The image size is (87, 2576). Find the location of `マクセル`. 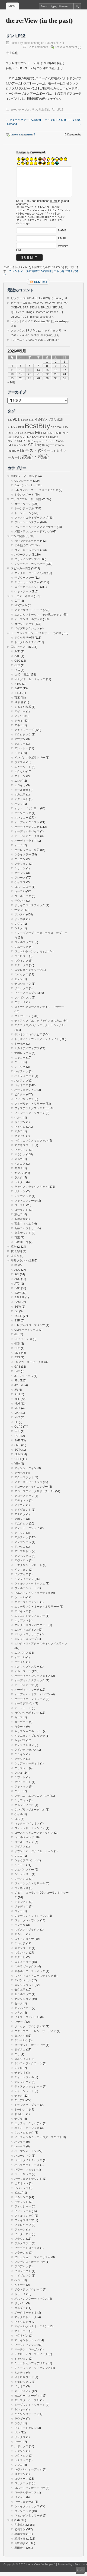

マクセル is located at coordinates (20, 1140).